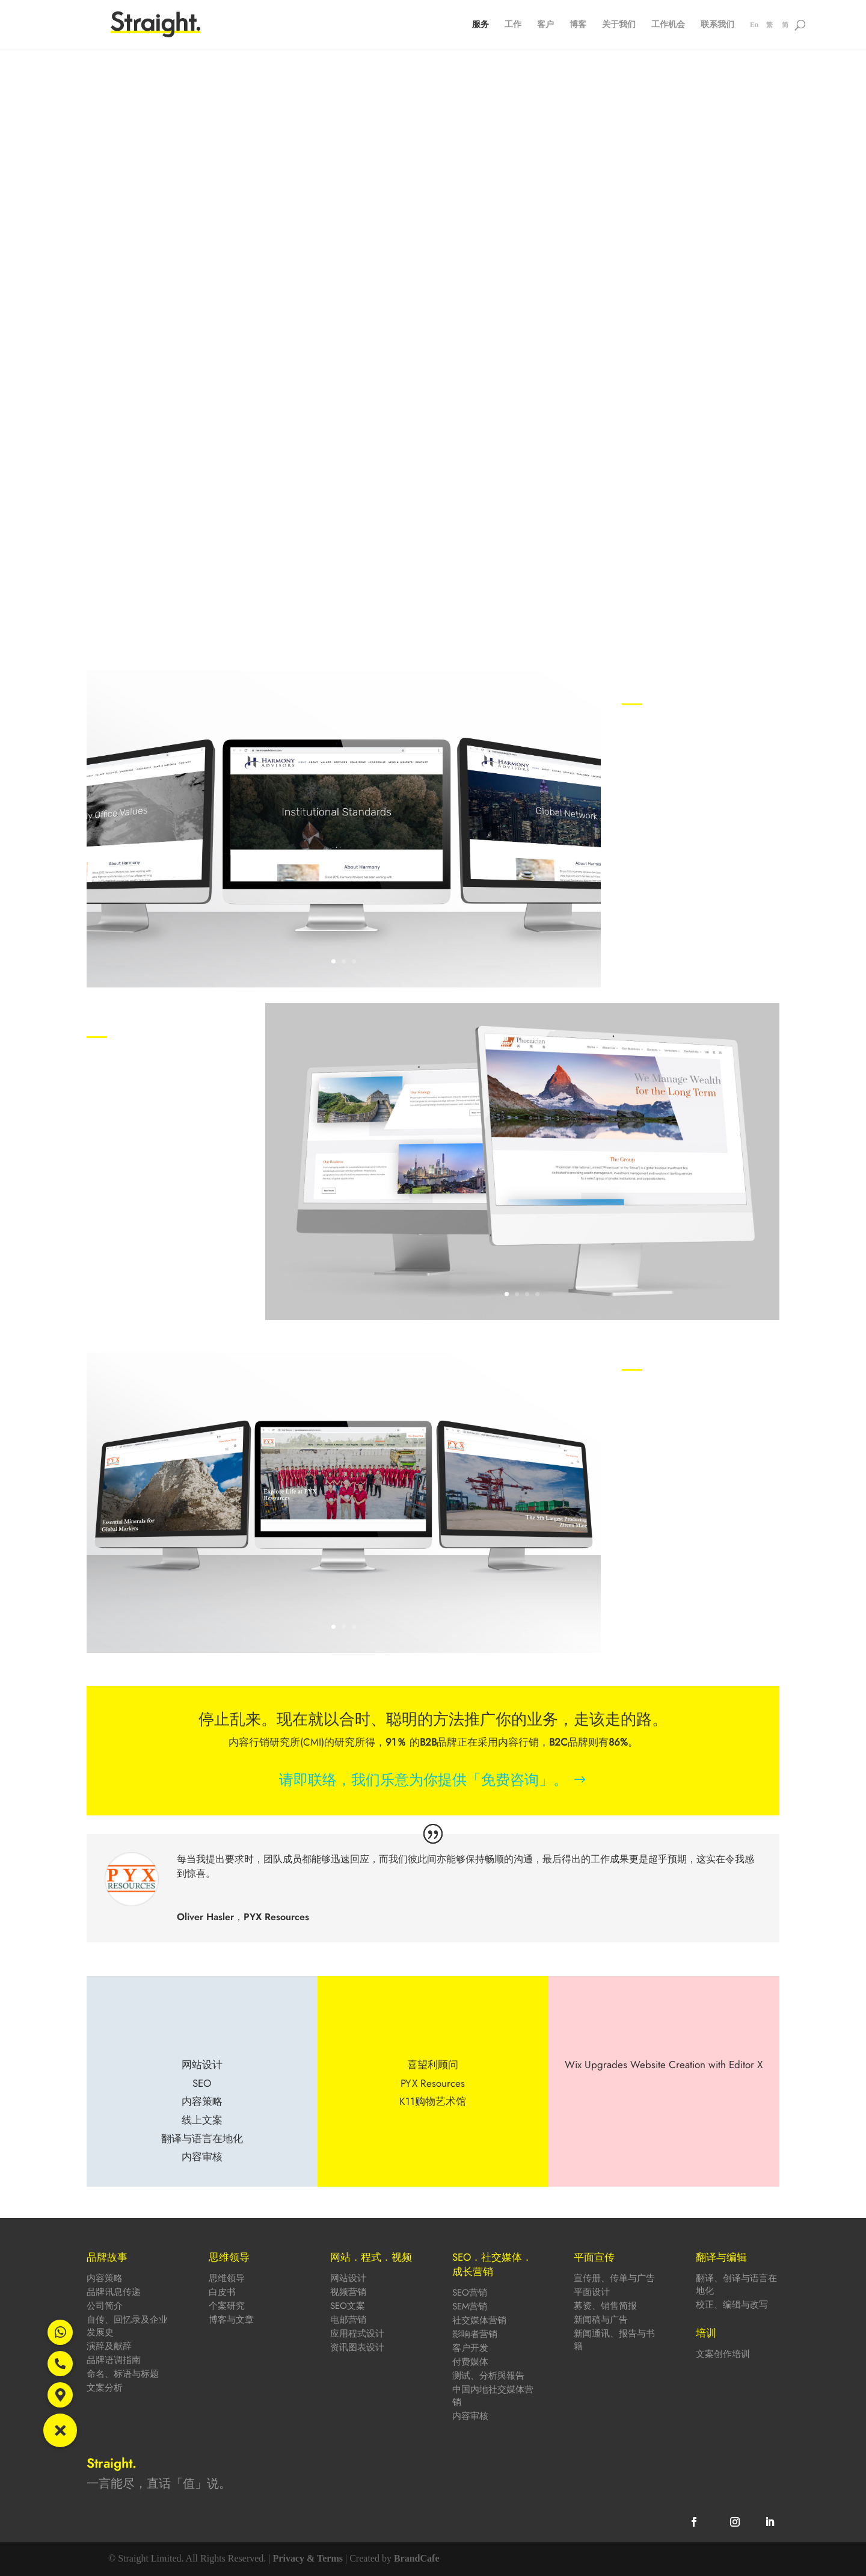 The image size is (866, 2576). I want to click on 募资、销售简报, so click(605, 2305).